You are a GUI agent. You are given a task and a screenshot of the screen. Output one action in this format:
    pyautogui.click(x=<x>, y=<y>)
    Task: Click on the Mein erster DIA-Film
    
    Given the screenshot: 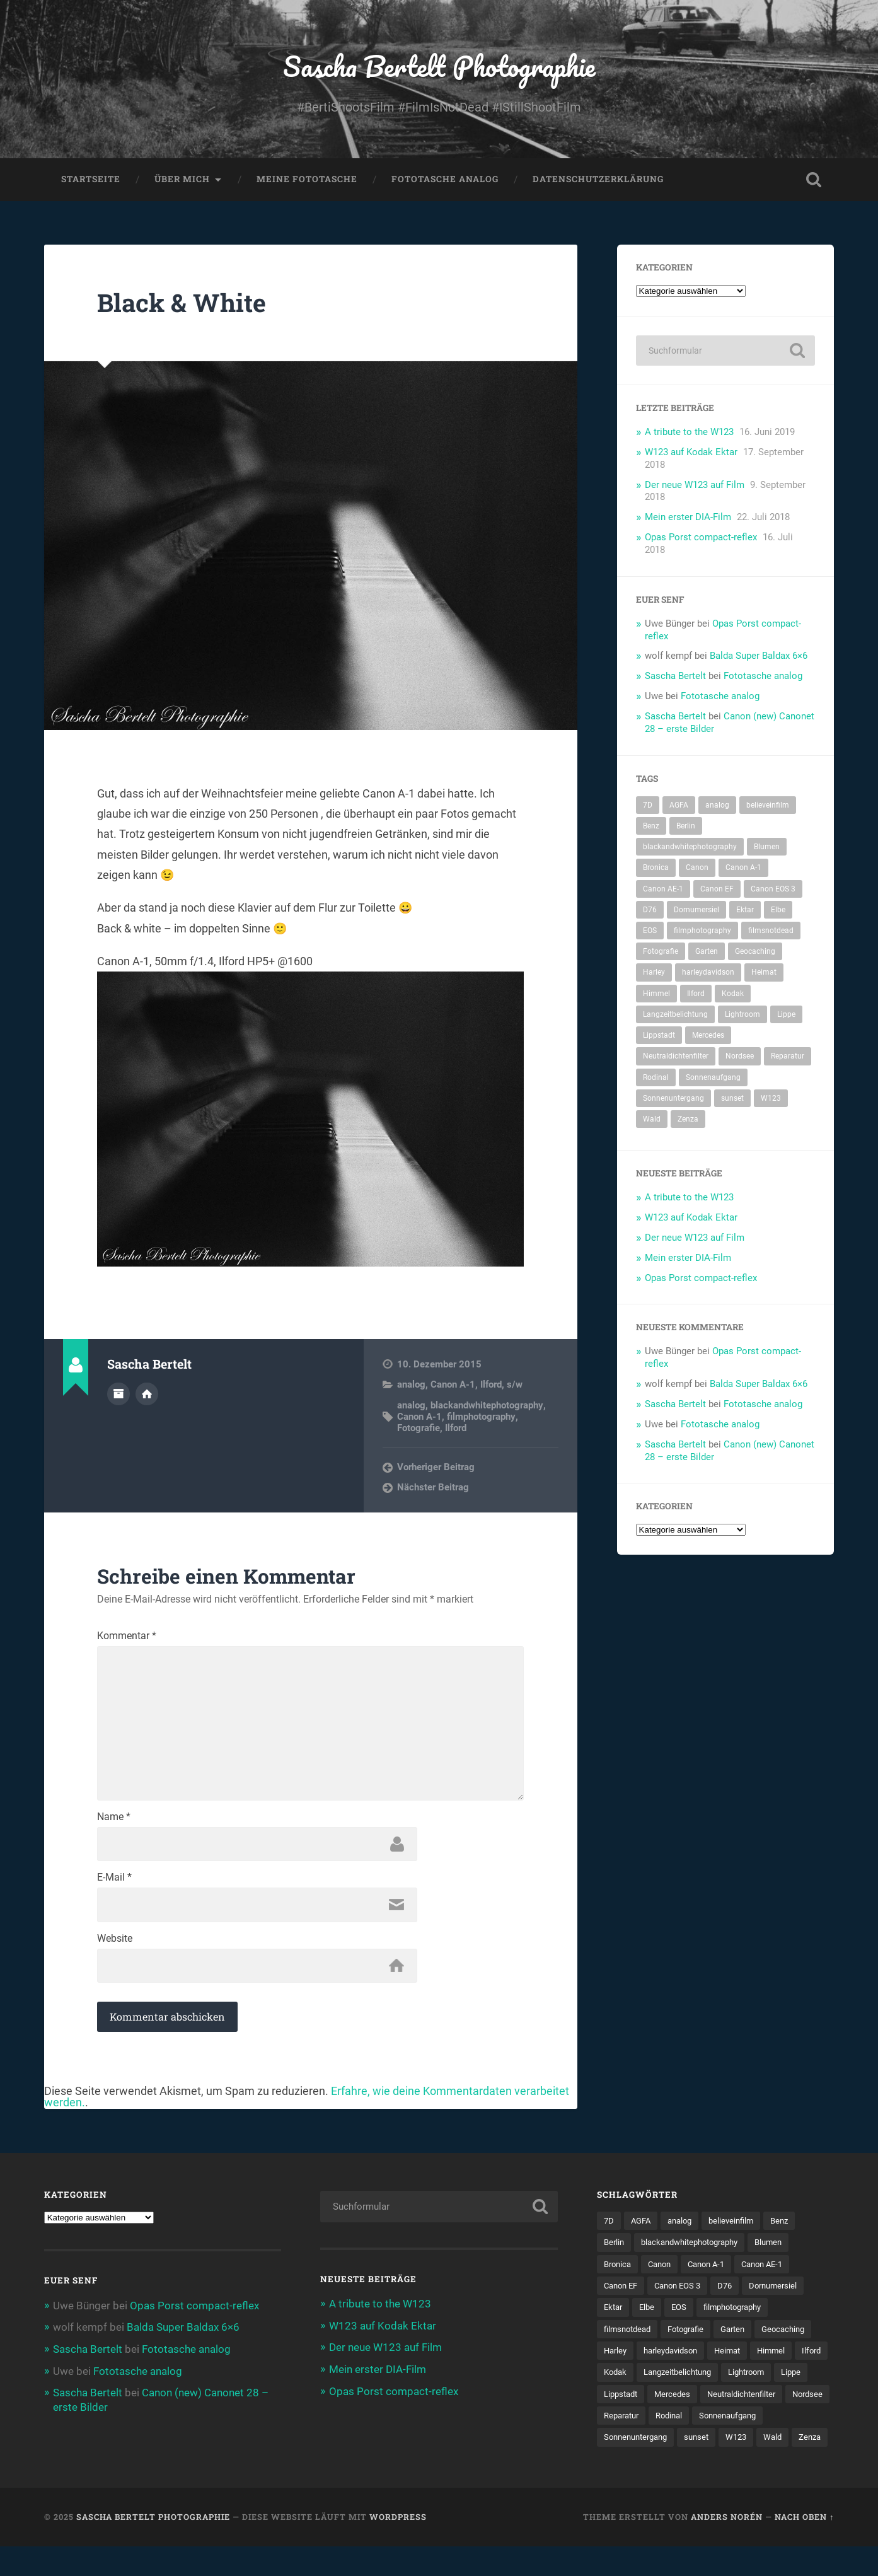 What is the action you would take?
    pyautogui.click(x=688, y=518)
    